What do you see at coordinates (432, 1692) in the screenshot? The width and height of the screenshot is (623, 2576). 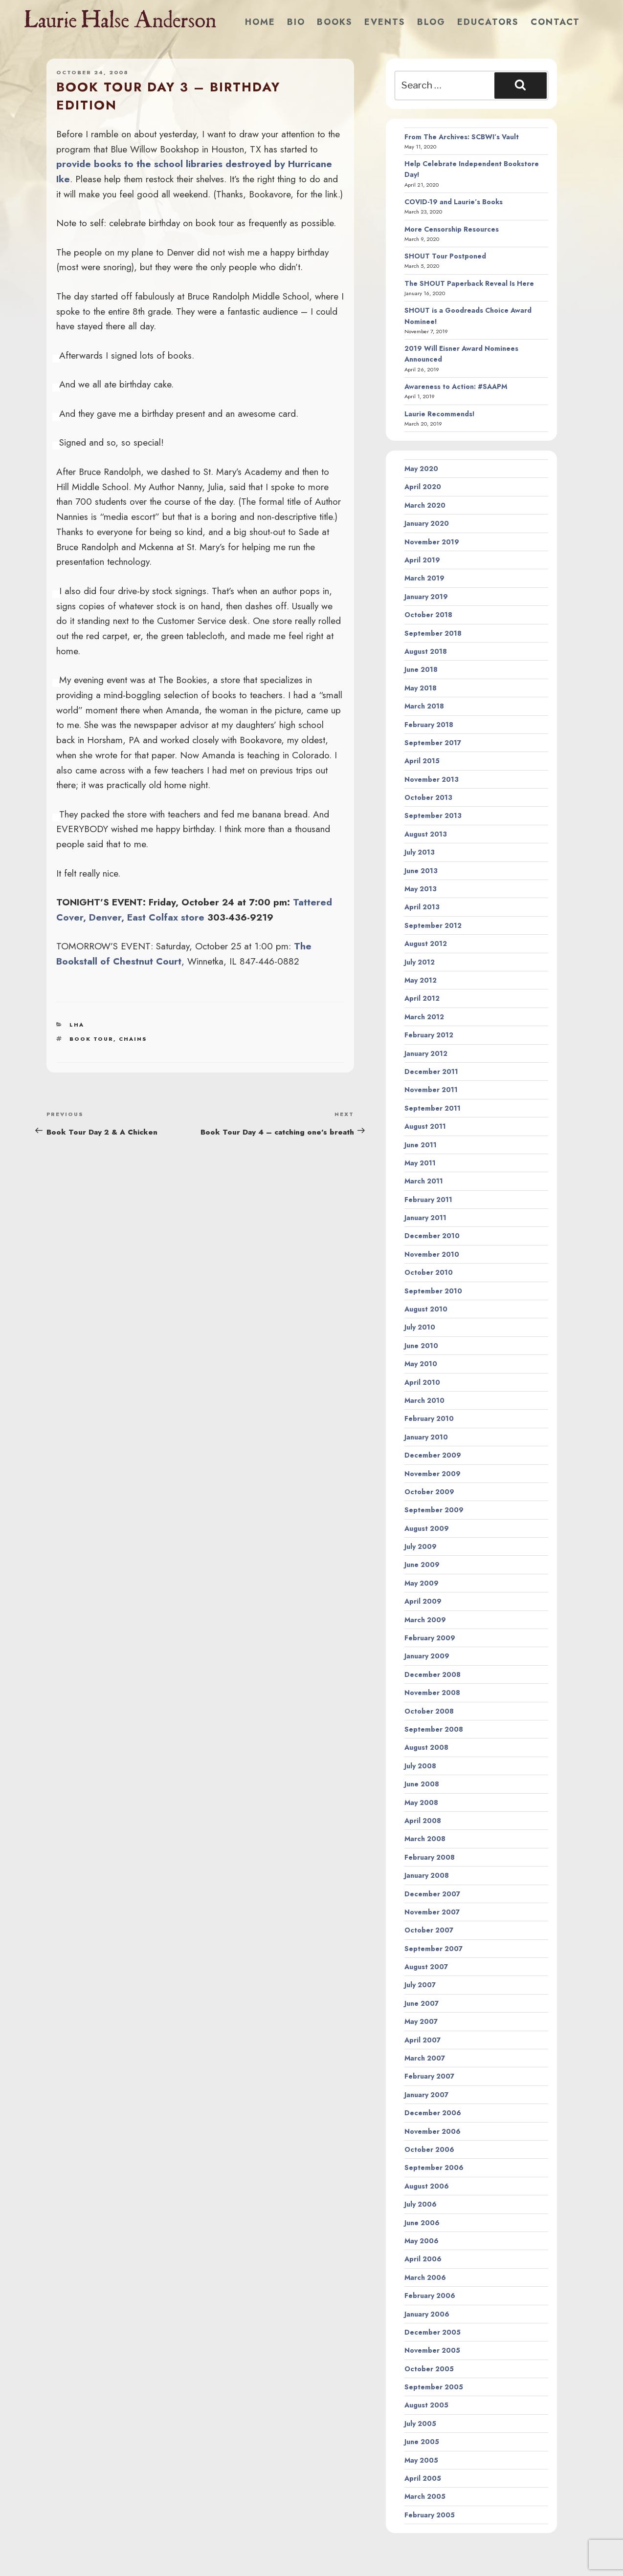 I see `November 2008` at bounding box center [432, 1692].